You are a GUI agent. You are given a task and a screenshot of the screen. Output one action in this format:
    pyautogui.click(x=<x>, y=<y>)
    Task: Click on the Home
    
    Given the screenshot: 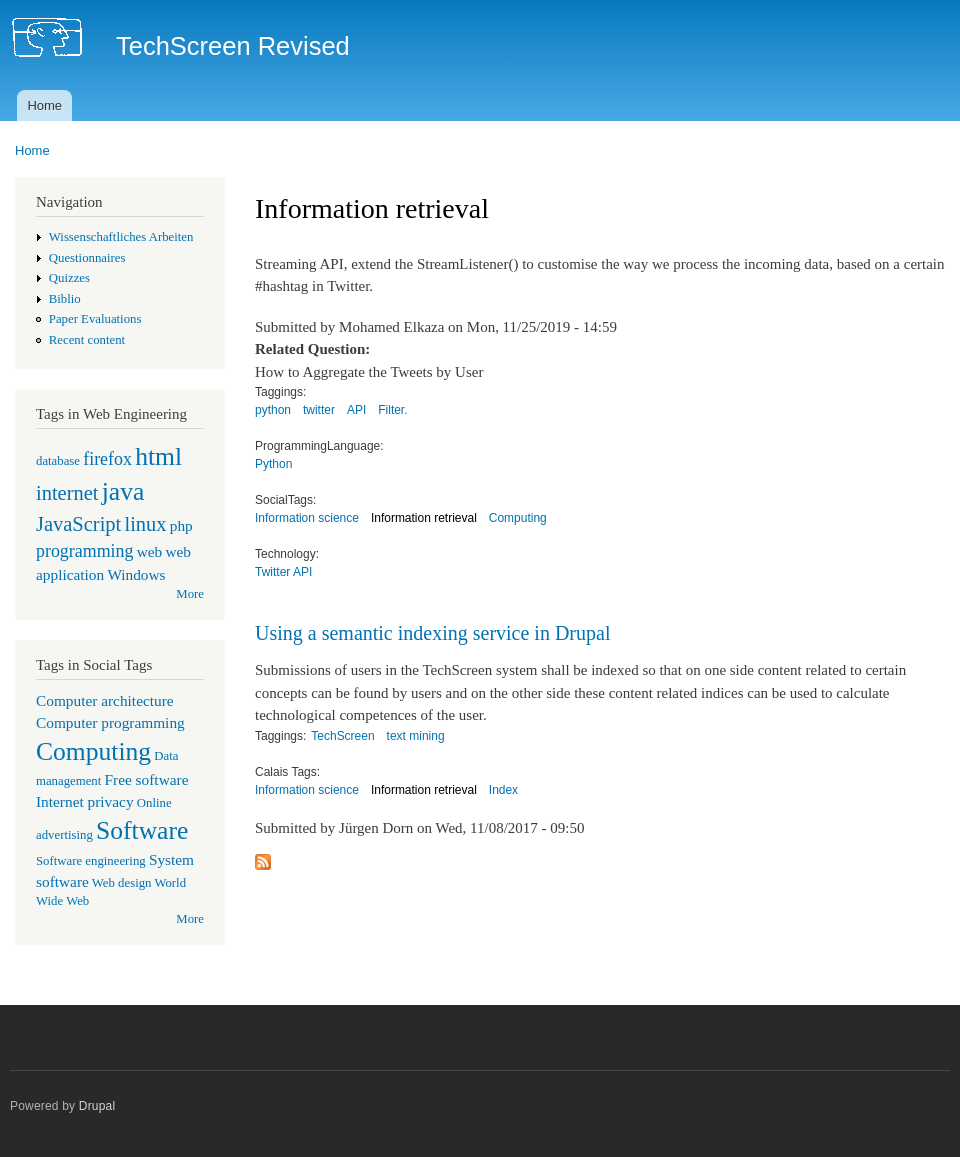 What is the action you would take?
    pyautogui.click(x=44, y=105)
    